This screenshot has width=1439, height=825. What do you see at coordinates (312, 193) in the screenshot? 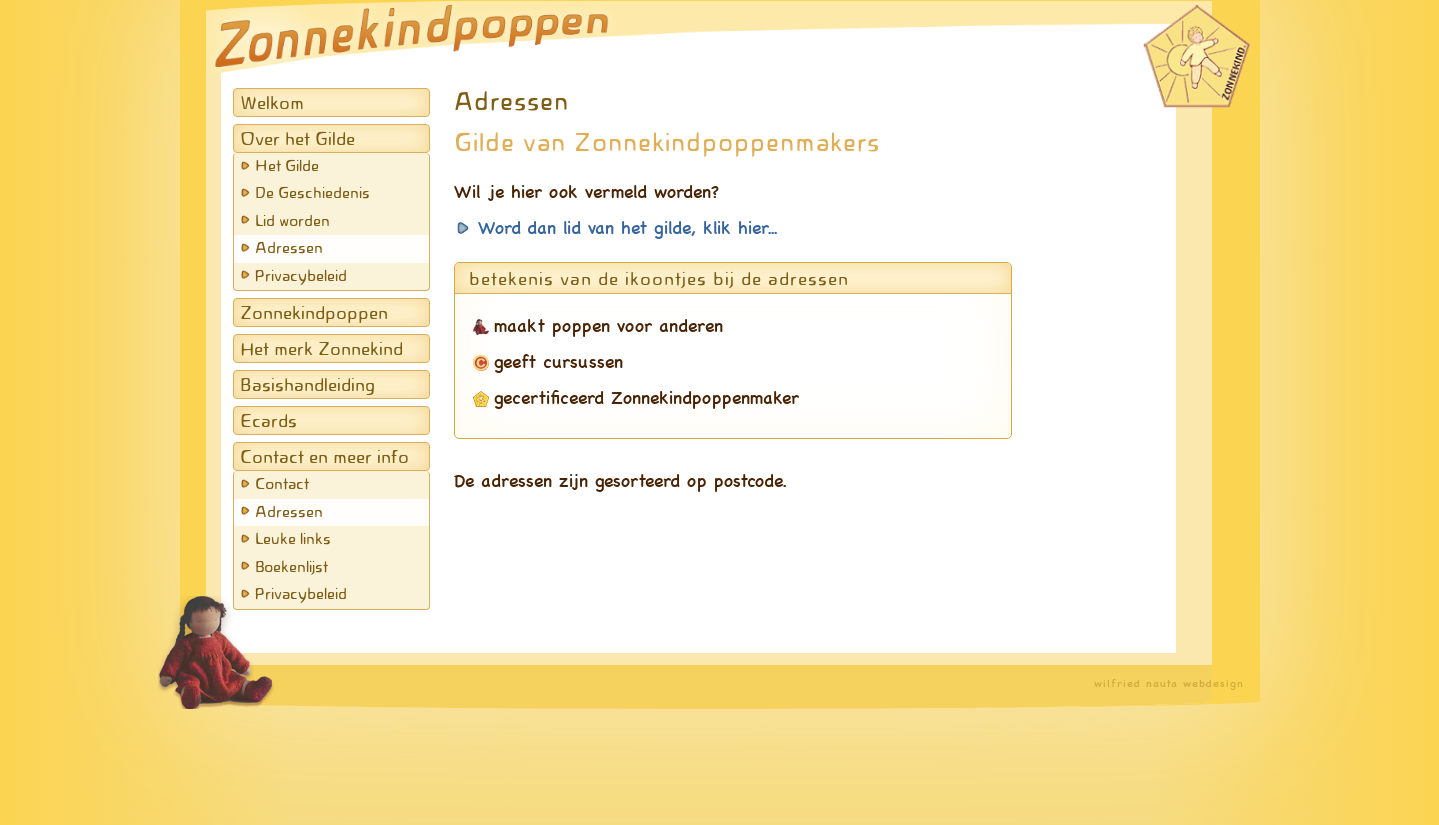
I see `De Geschiedenis` at bounding box center [312, 193].